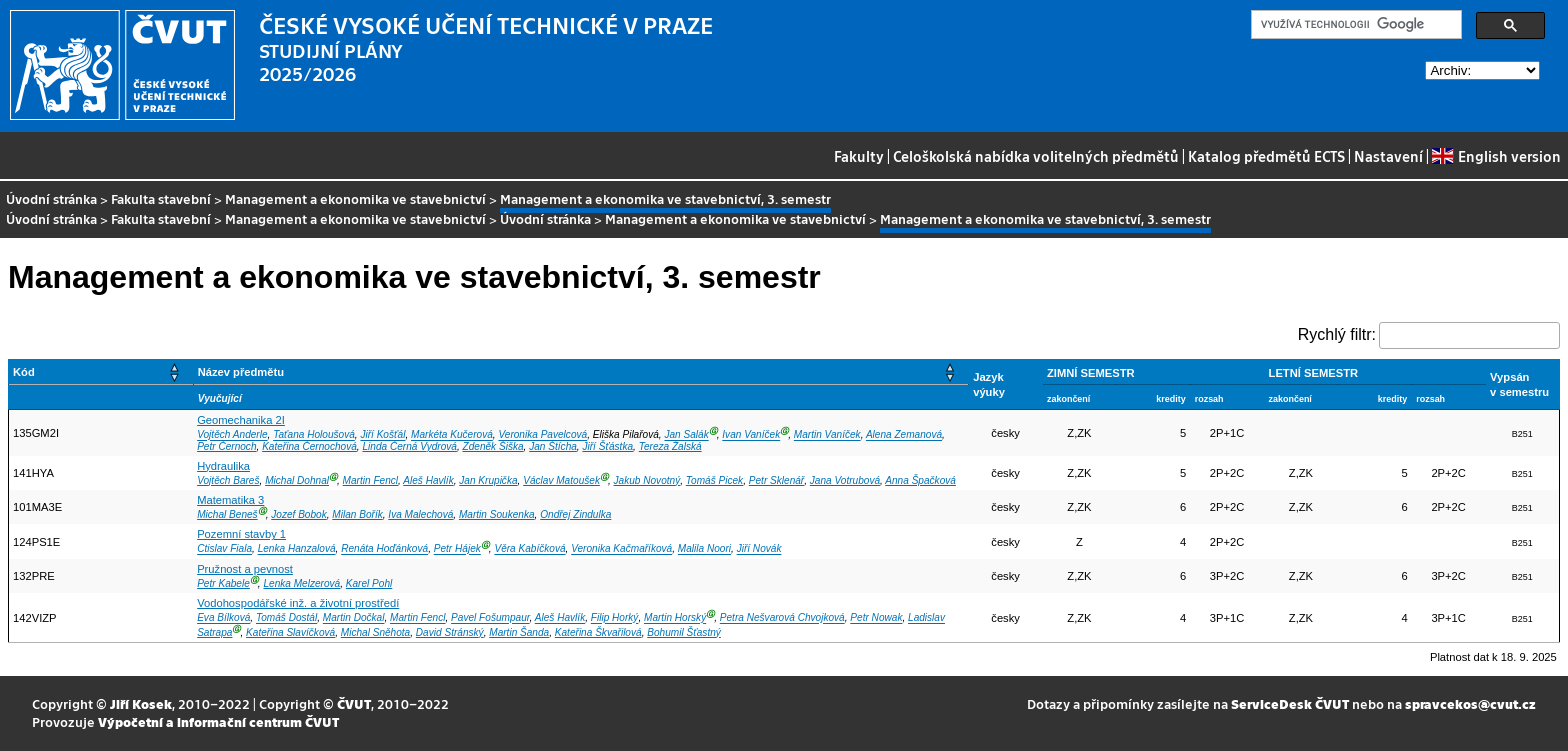  Describe the element at coordinates (598, 632) in the screenshot. I see `Kateřina Škvařilová` at that location.